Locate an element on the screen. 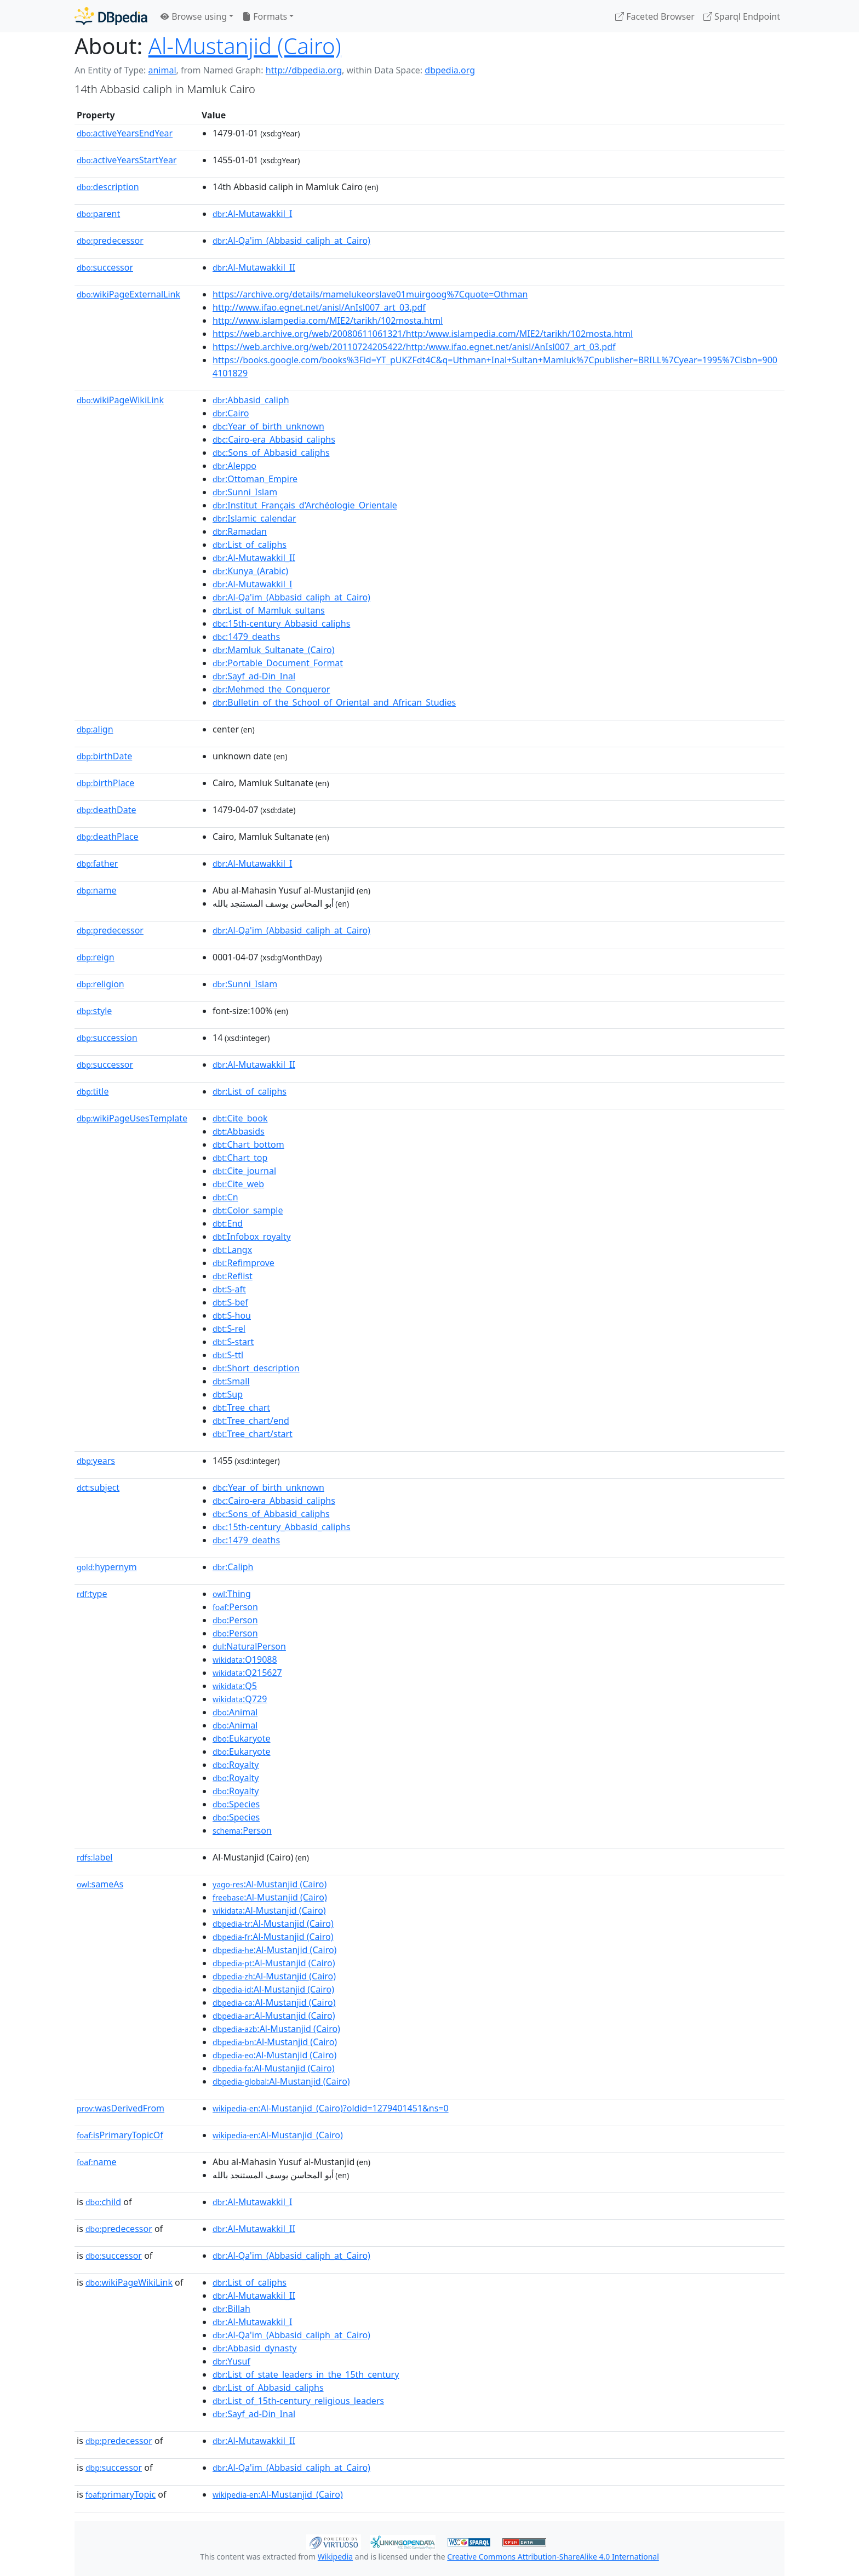  :Kunya_(Arabic) is located at coordinates (250, 571).